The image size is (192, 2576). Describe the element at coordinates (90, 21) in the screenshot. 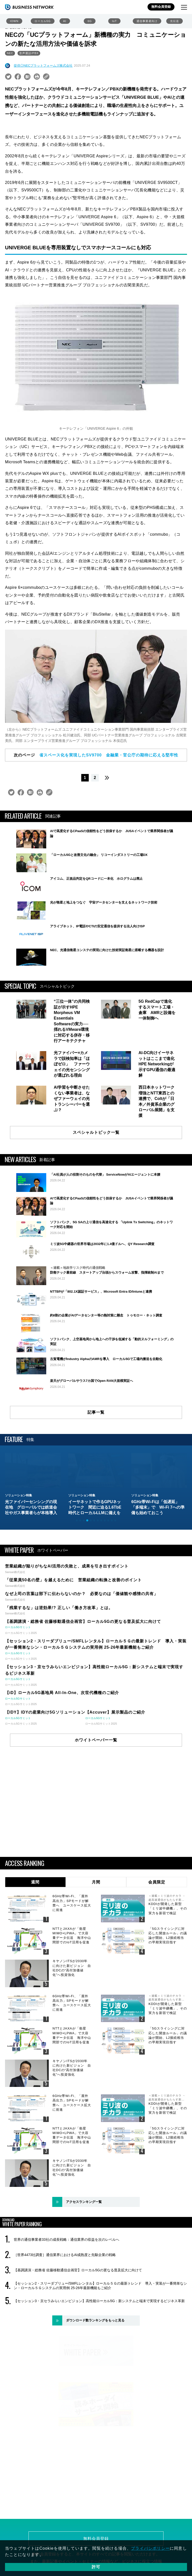

I see `6G` at that location.